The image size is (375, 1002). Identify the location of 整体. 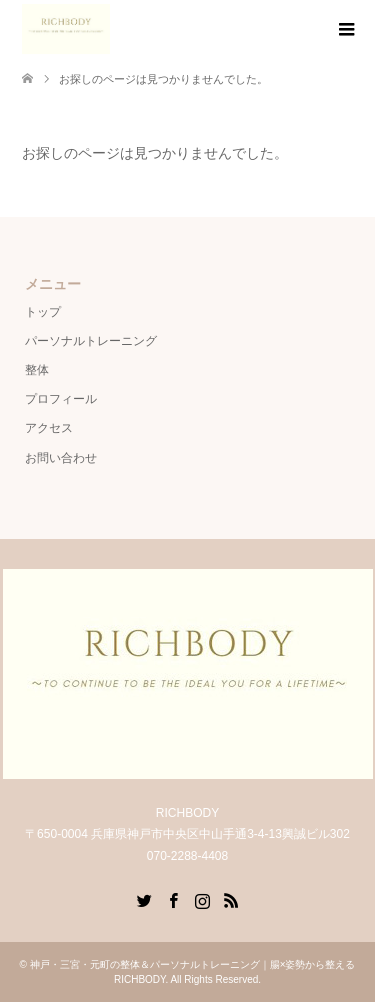
(37, 370).